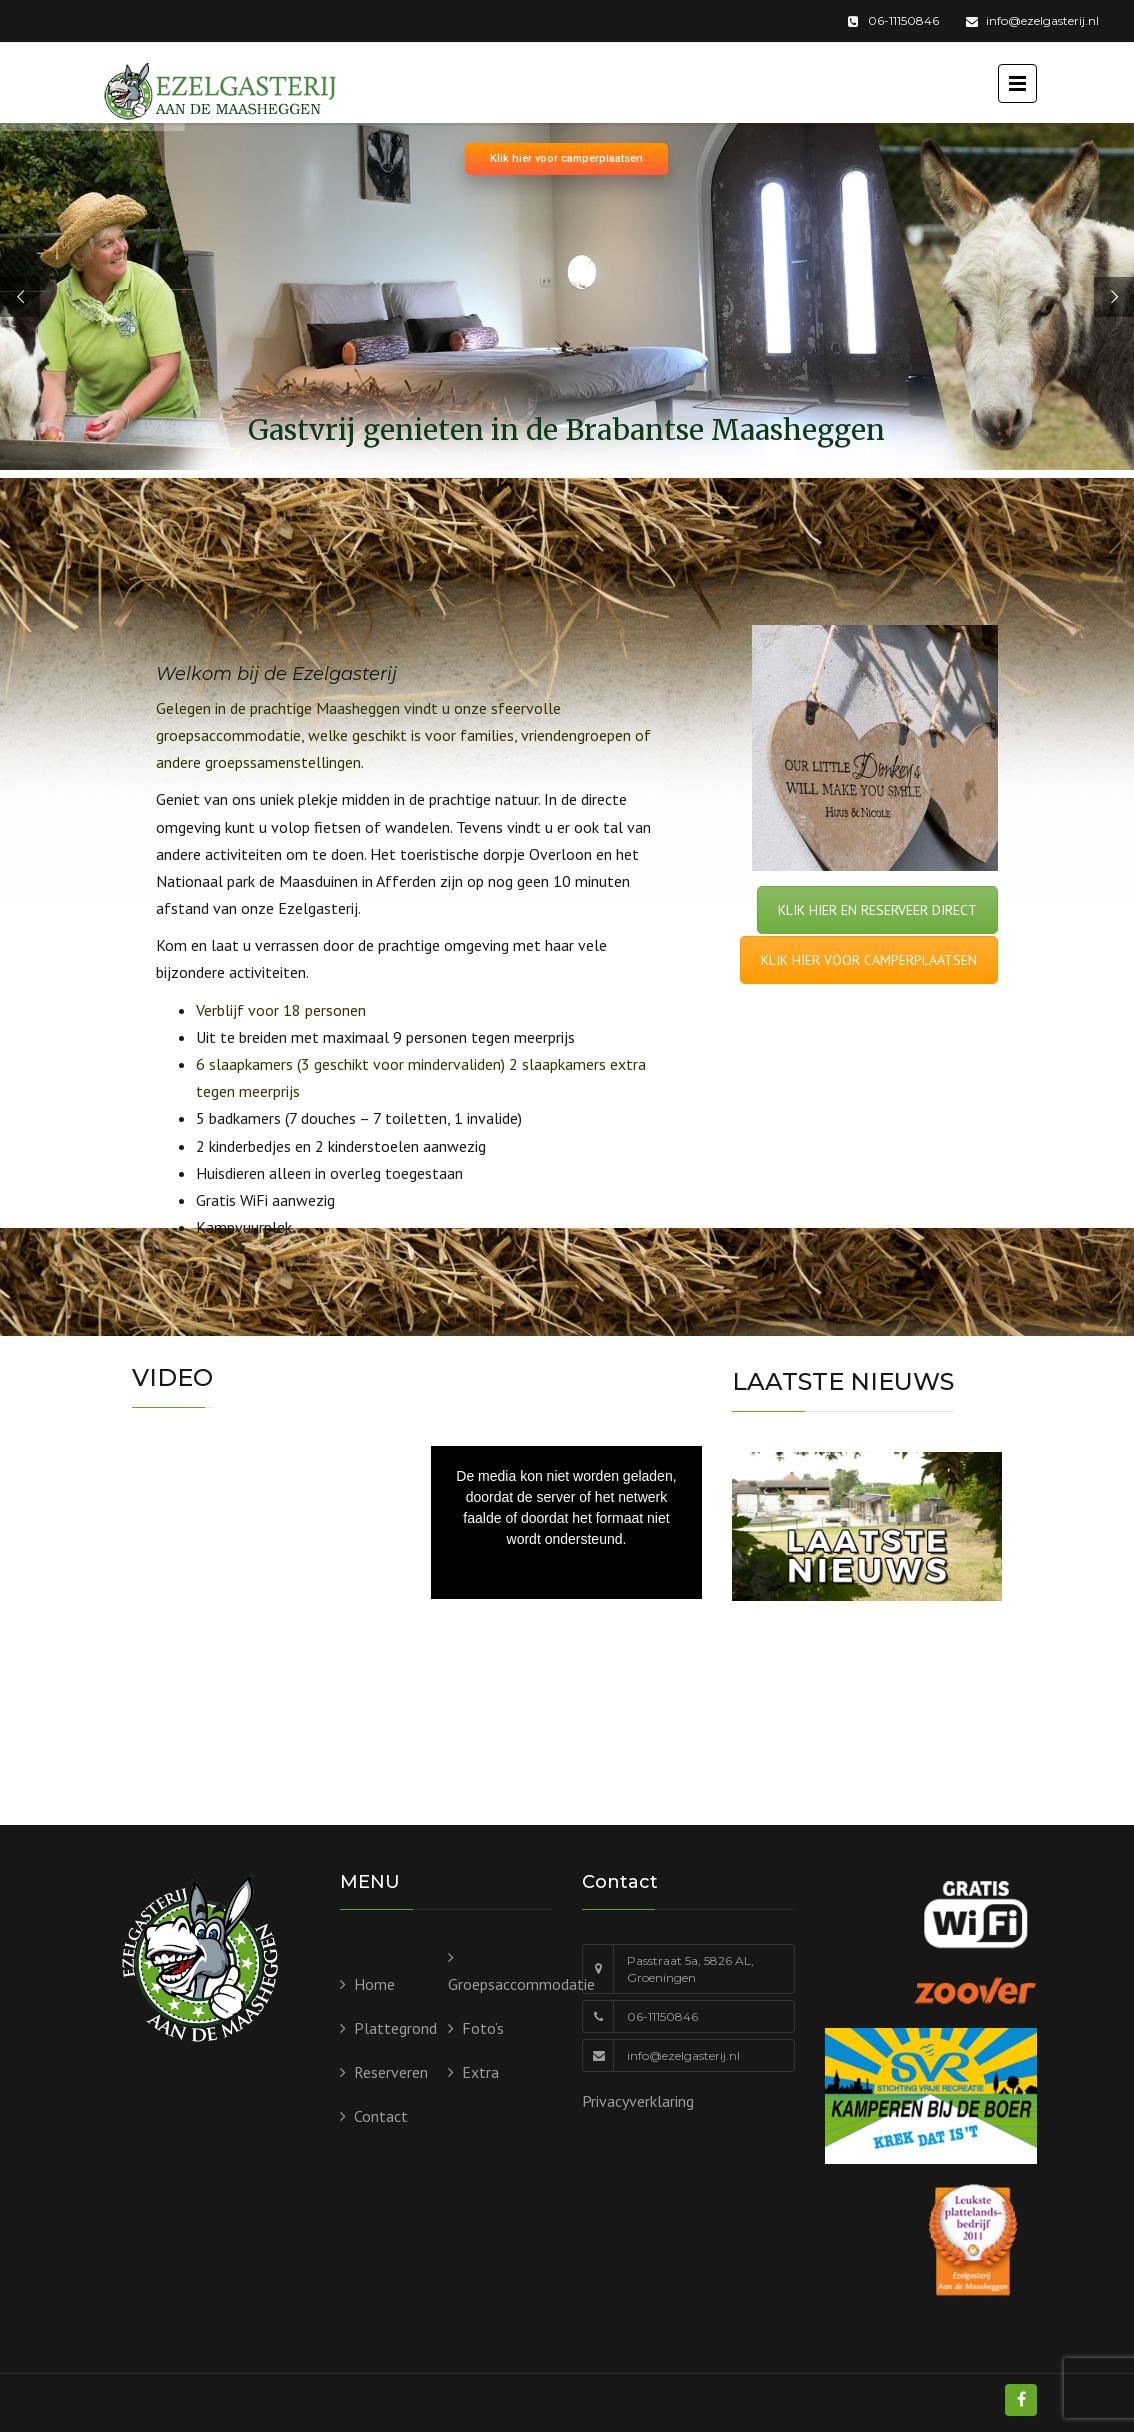  What do you see at coordinates (483, 2028) in the screenshot?
I see `Foto’s` at bounding box center [483, 2028].